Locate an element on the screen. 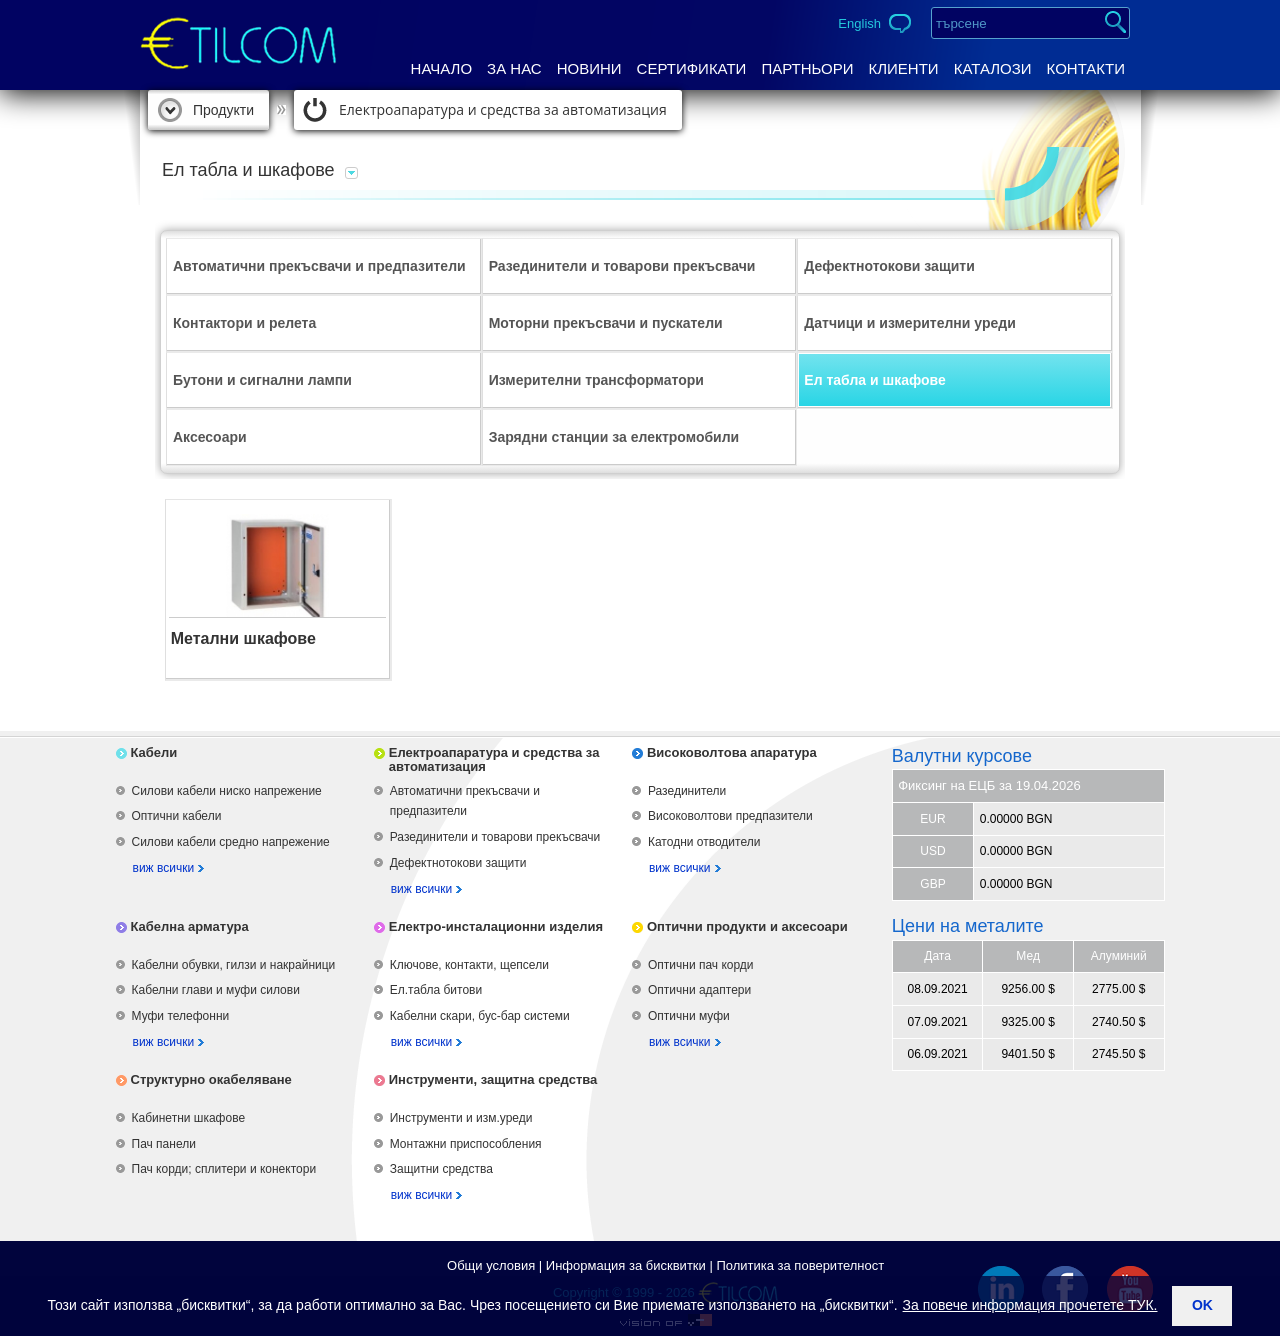  Оптични продукти и аксесоари is located at coordinates (747, 926).